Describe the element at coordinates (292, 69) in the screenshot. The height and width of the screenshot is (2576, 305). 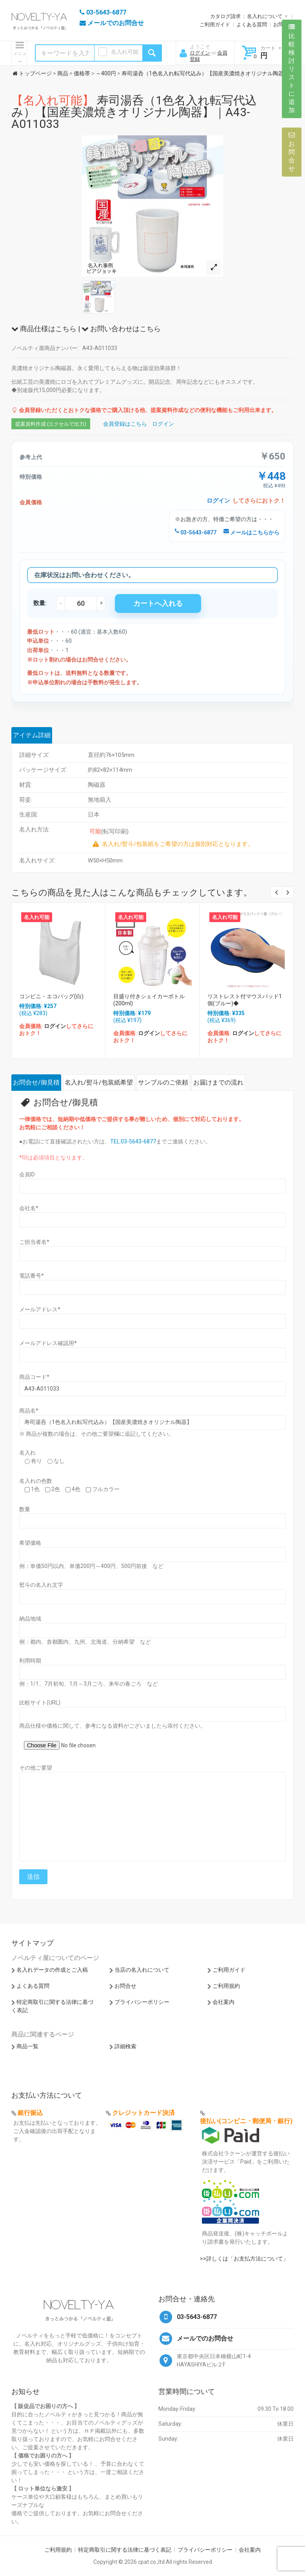
I see `比較検討リストに追加` at that location.